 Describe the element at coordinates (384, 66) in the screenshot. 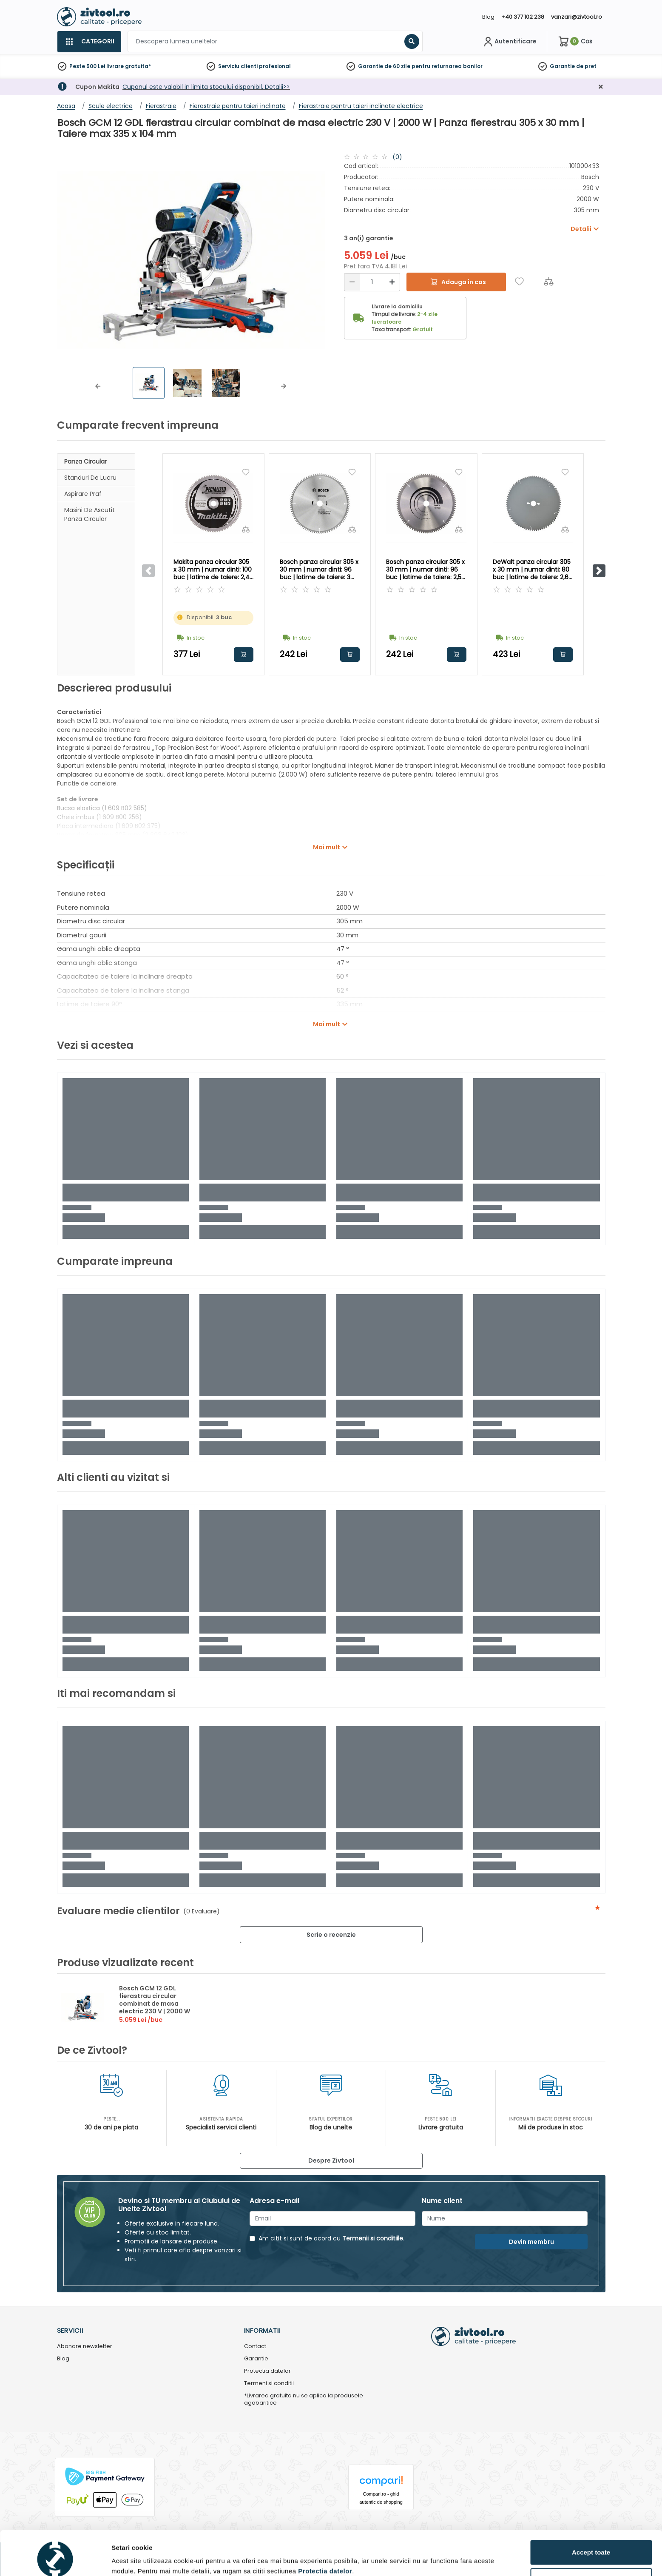

I see `Garantie de 60 zile` at that location.